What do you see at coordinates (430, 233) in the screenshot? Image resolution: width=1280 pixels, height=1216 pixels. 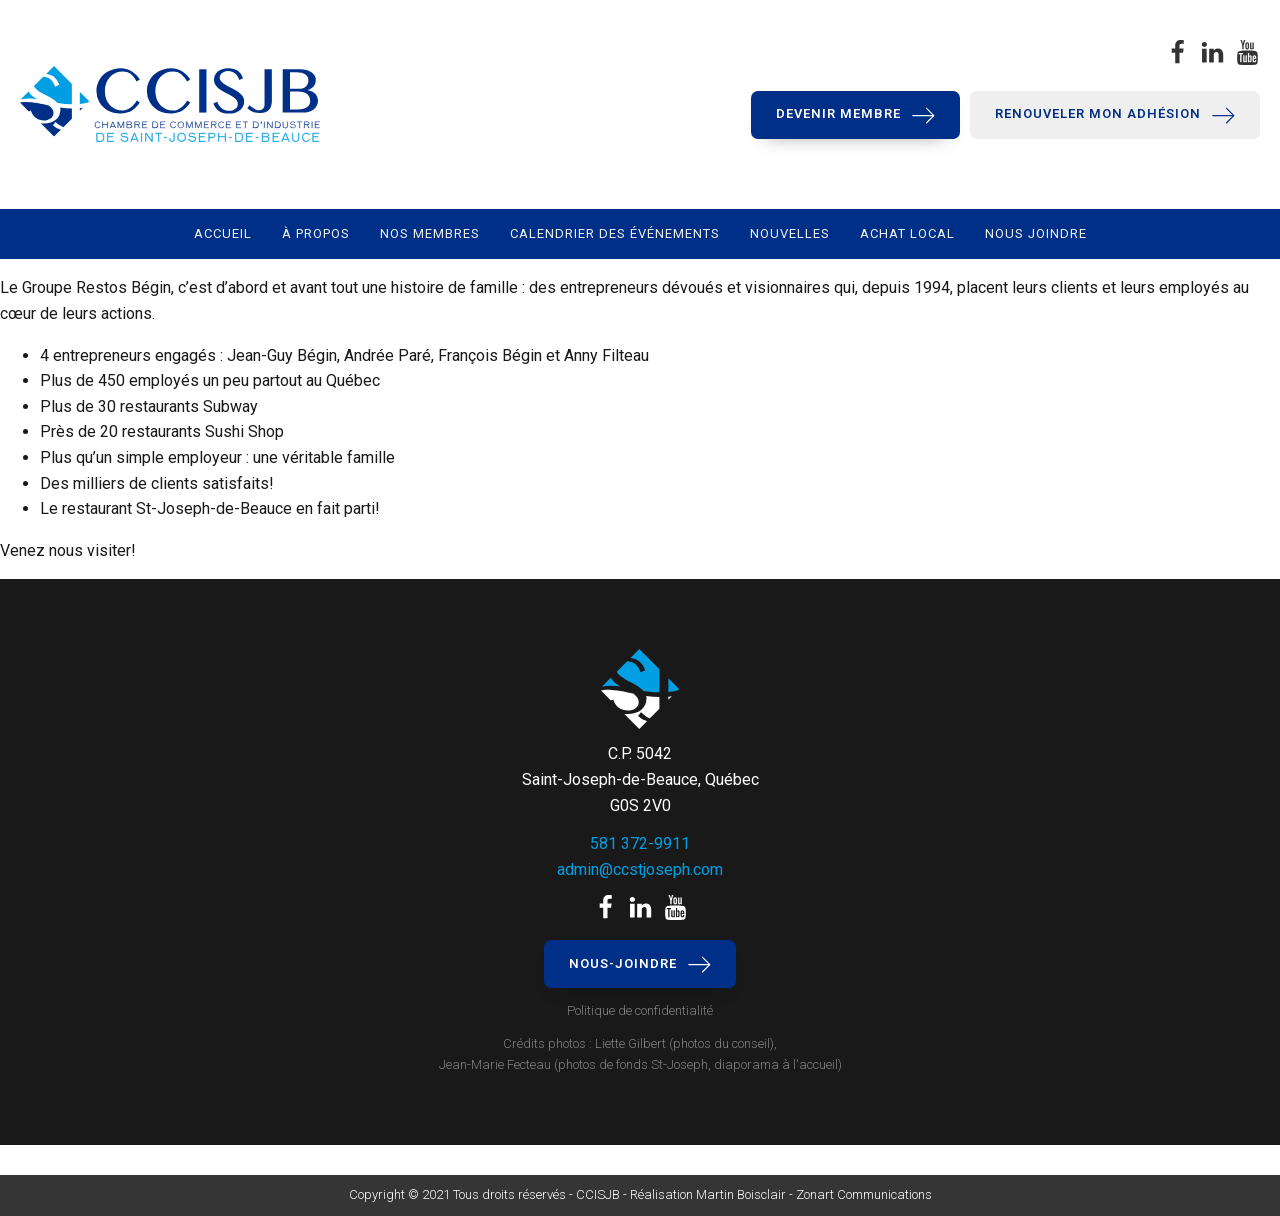 I see `Nos membres` at bounding box center [430, 233].